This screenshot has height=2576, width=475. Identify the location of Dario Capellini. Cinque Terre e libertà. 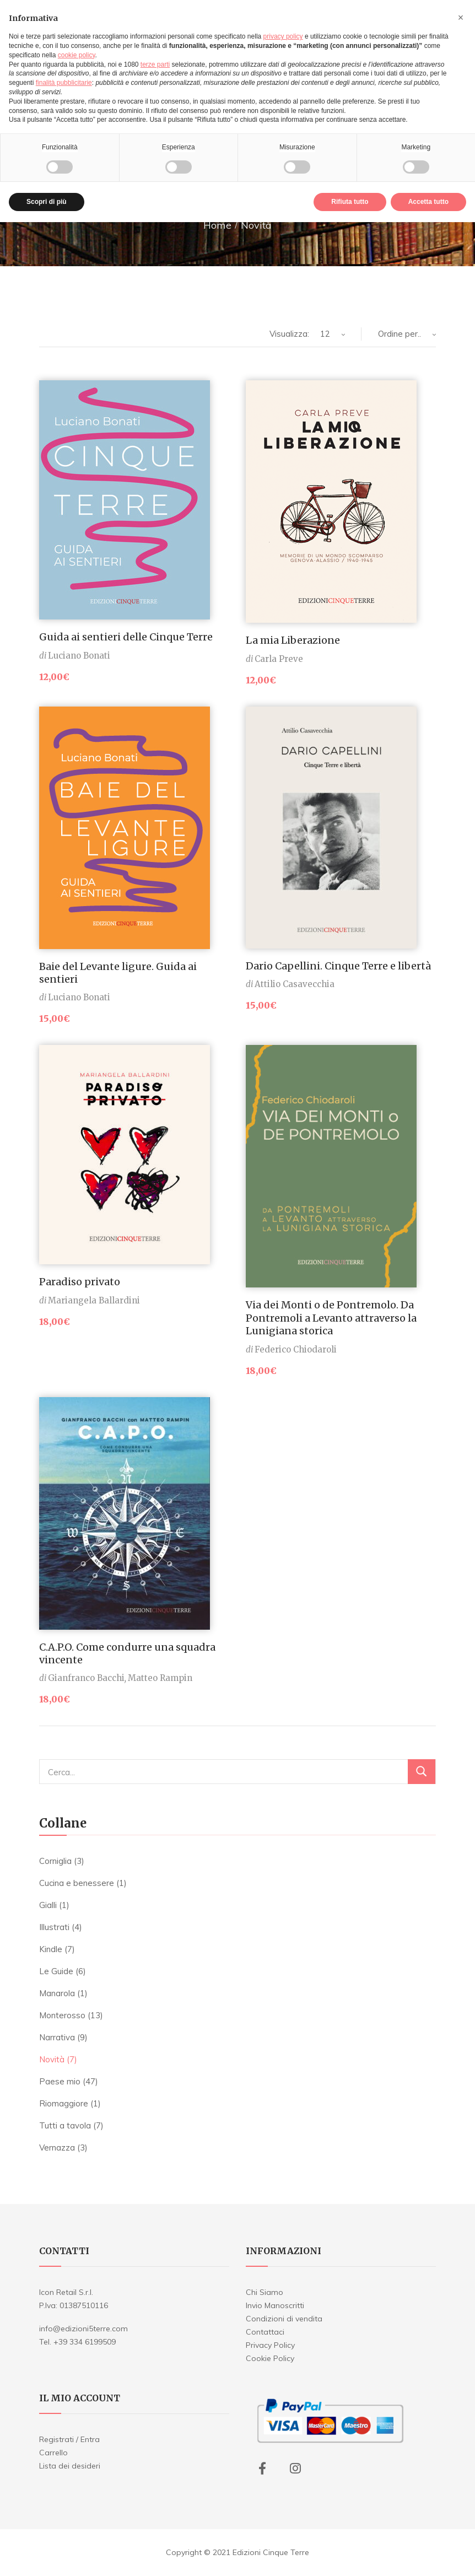
(338, 966).